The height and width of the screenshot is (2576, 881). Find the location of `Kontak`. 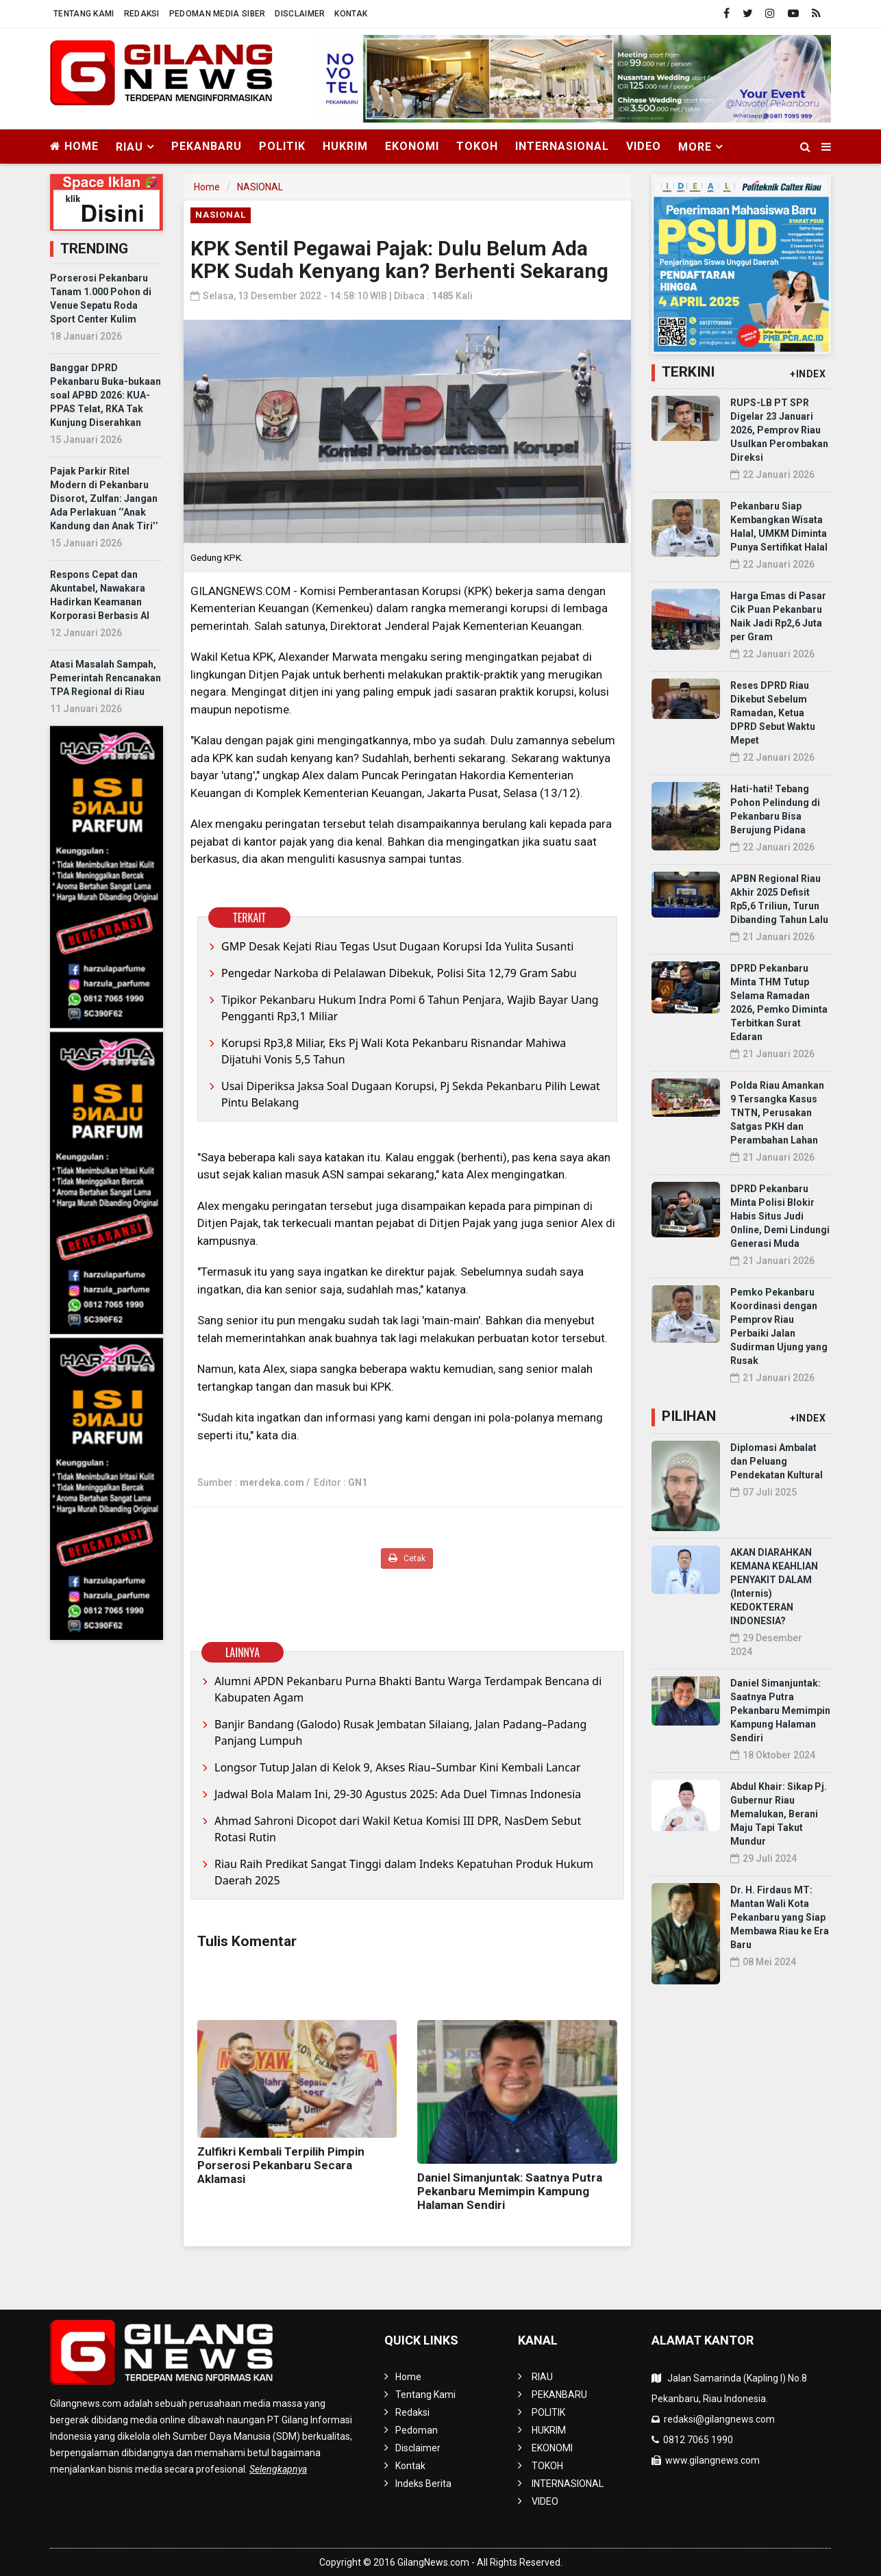

Kontak is located at coordinates (350, 13).